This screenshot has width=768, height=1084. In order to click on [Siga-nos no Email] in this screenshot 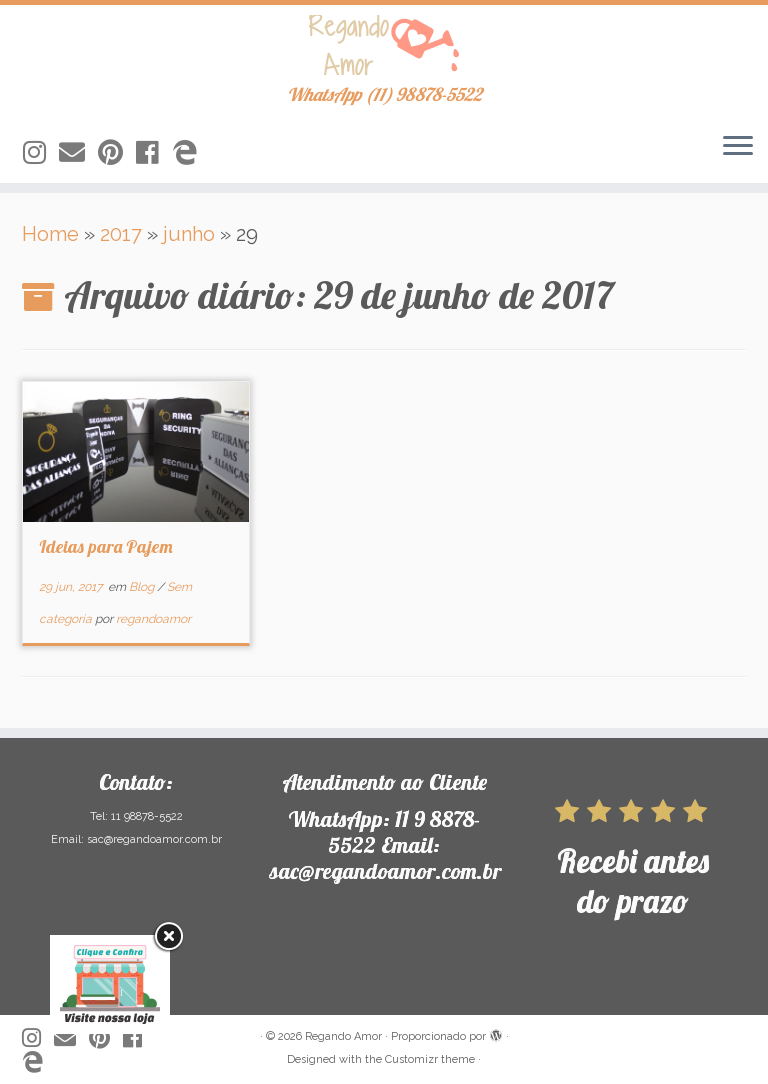, I will do `click(78, 153)`.